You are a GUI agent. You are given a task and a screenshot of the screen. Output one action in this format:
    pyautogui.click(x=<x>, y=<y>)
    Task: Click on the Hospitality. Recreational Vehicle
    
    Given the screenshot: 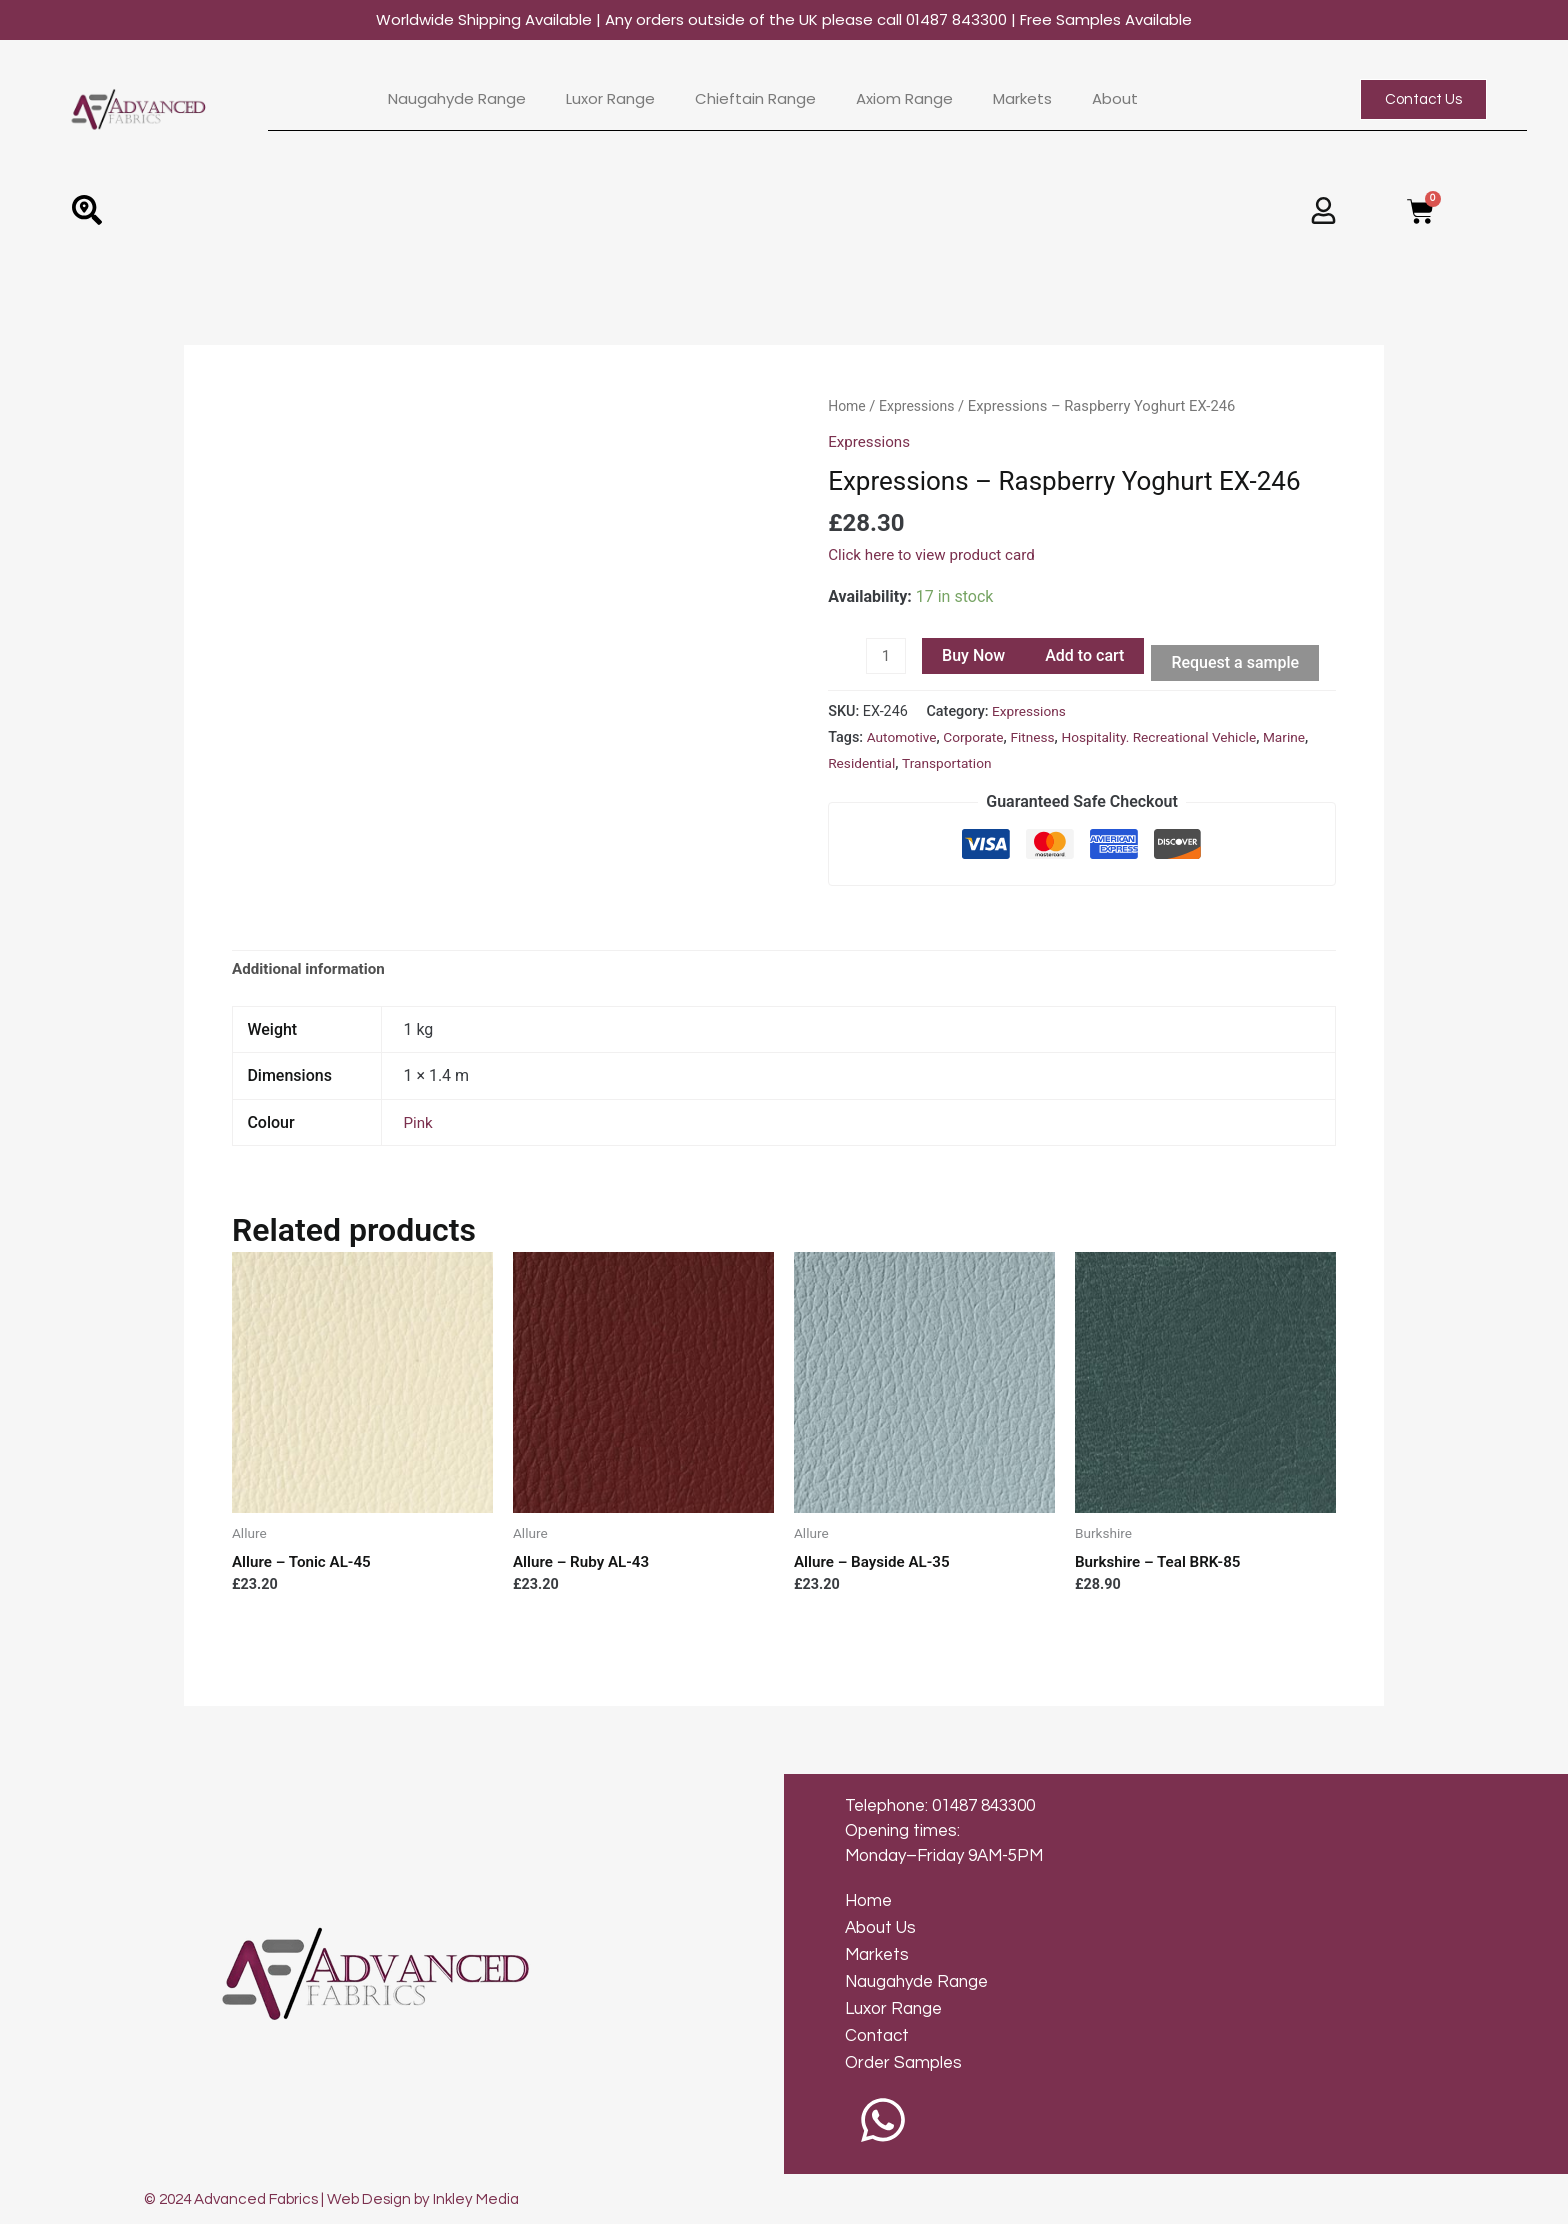 What is the action you would take?
    pyautogui.click(x=1173, y=739)
    